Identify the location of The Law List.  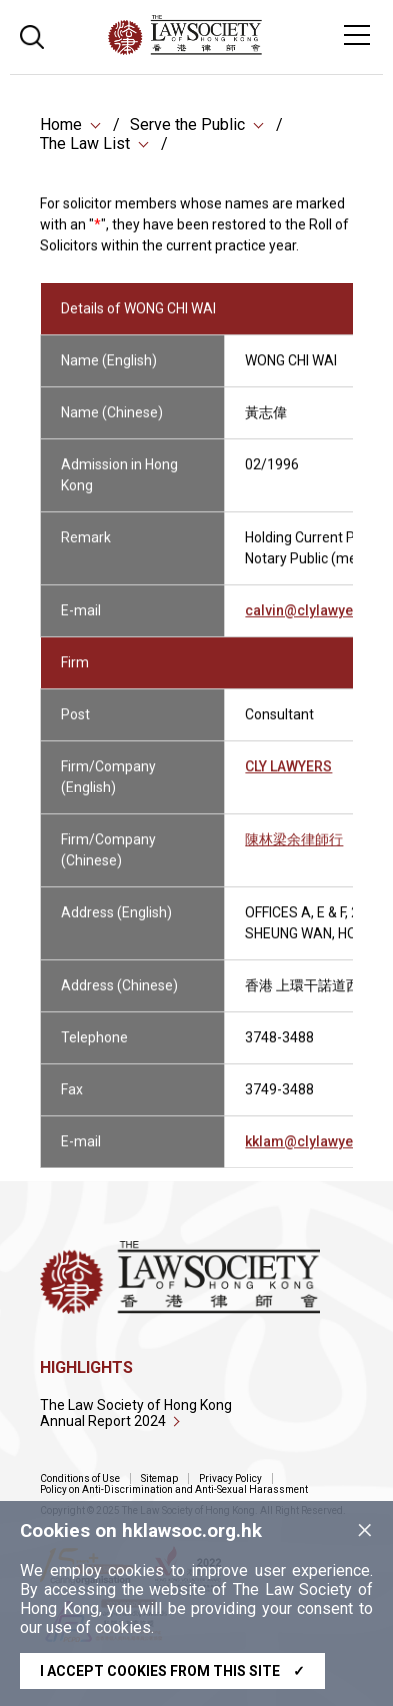
(85, 143).